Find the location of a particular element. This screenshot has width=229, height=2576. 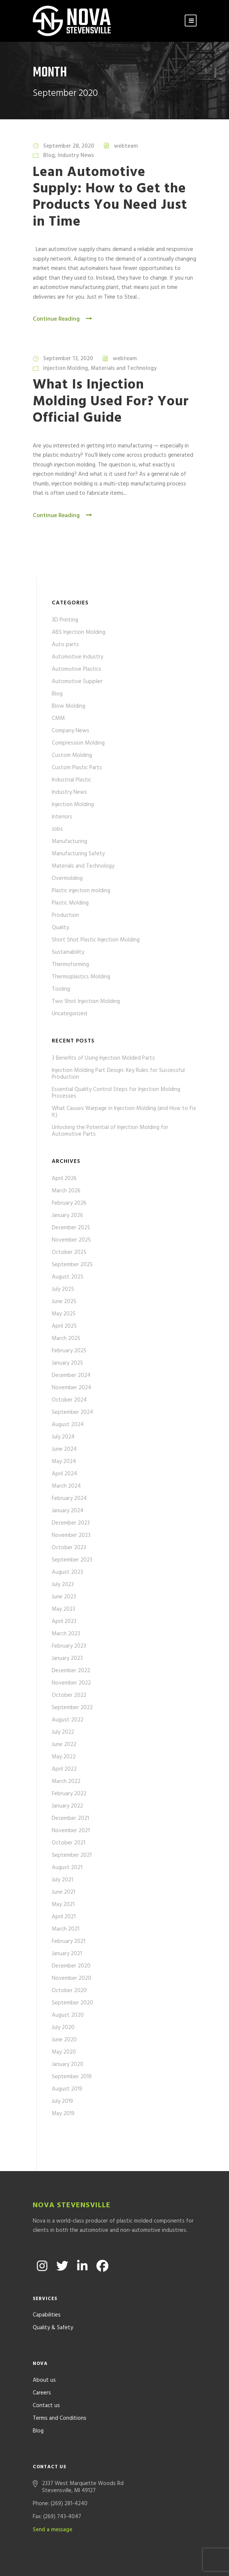

April 2026 is located at coordinates (64, 1178).